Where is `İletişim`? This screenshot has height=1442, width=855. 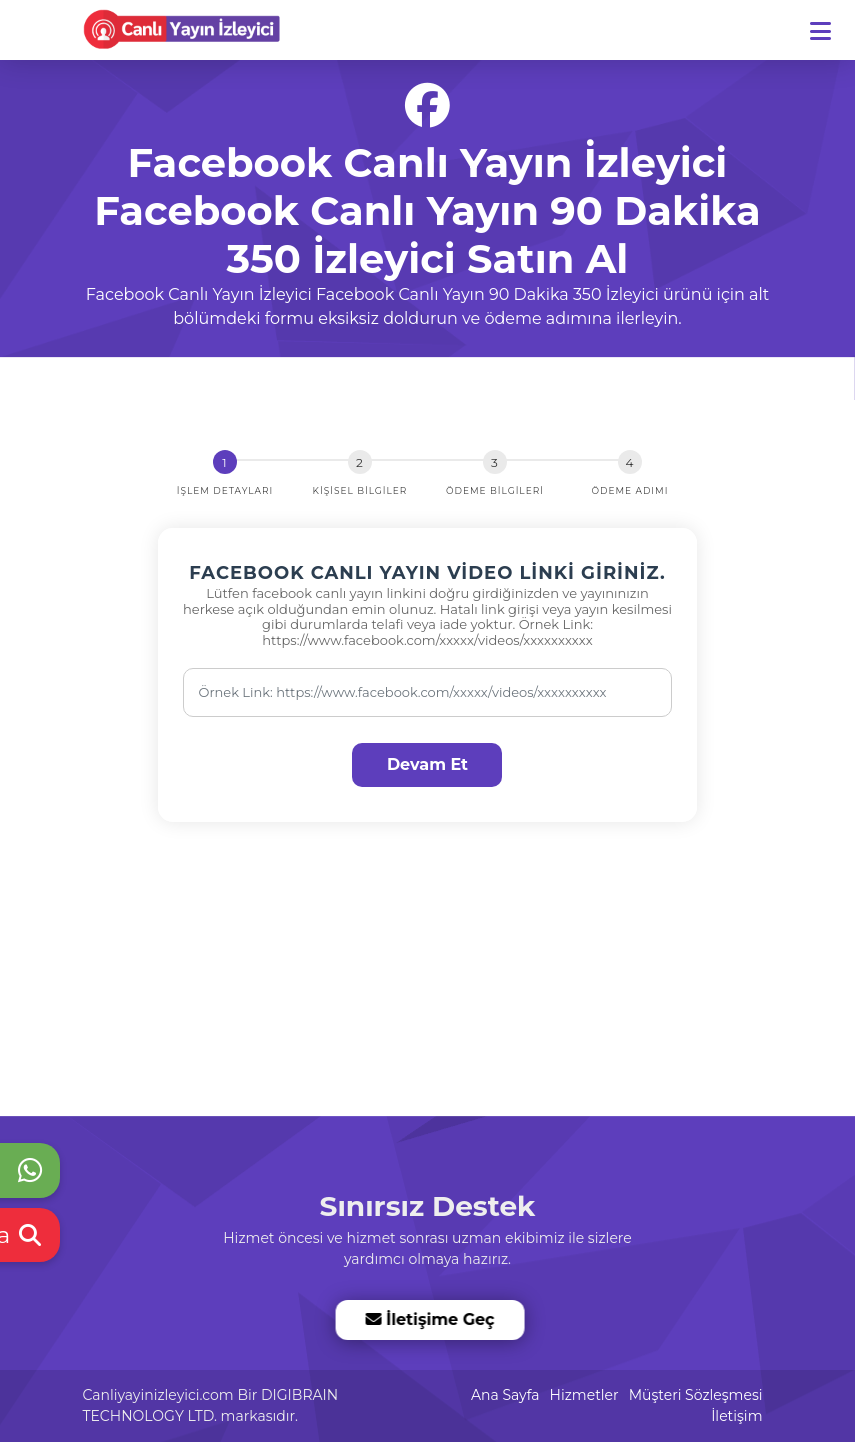
İletişim is located at coordinates (736, 1416).